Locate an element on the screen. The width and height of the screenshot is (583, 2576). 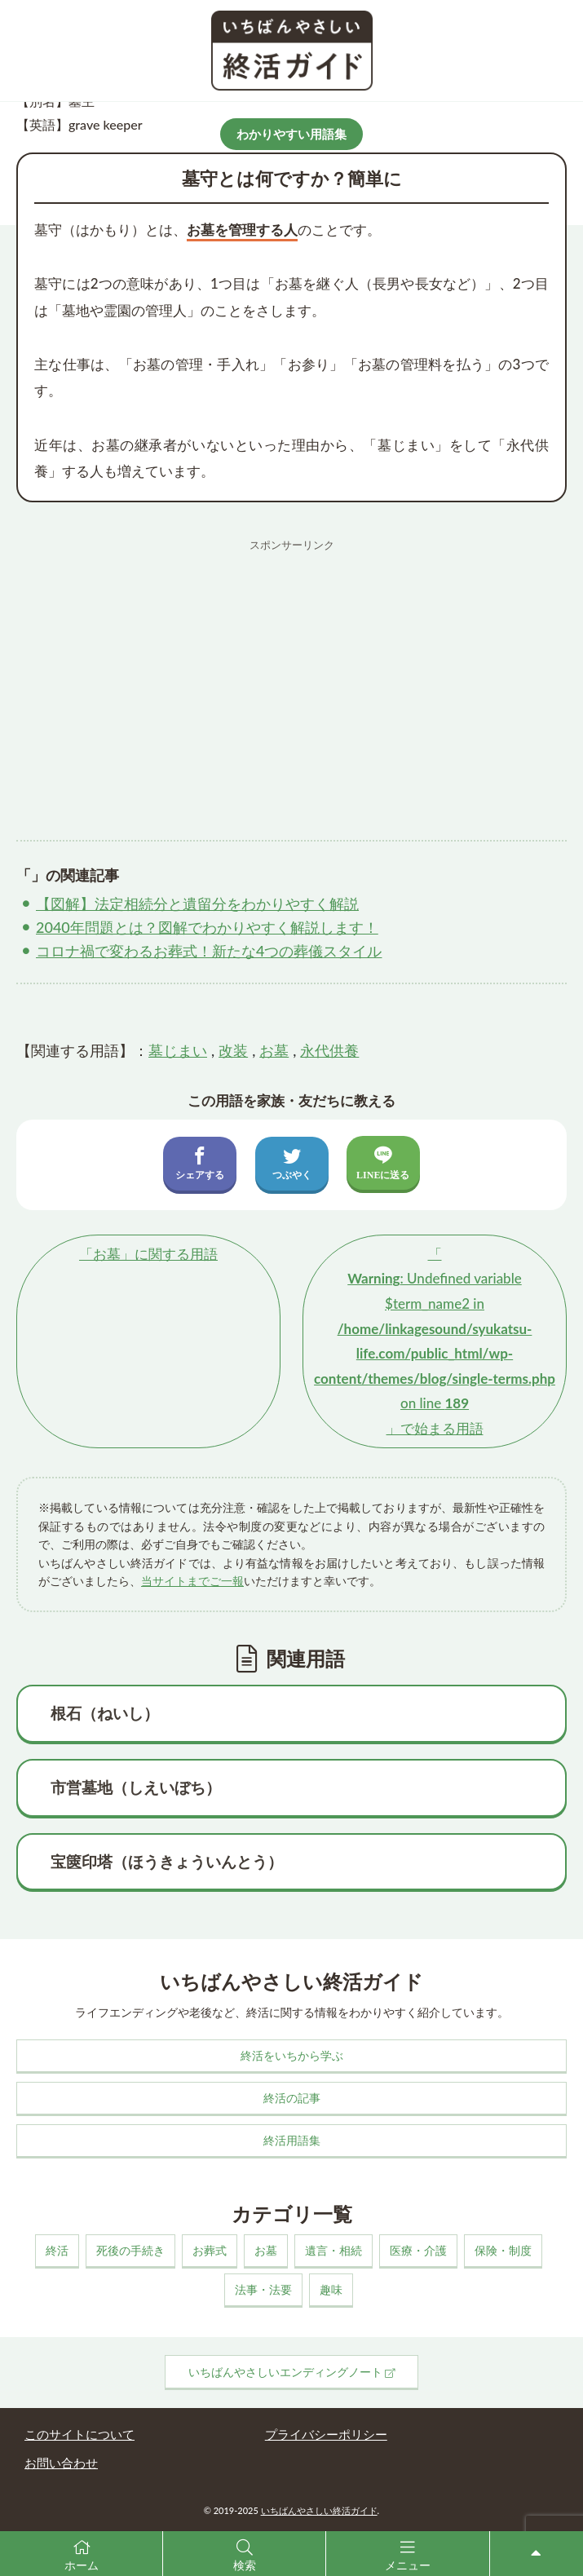
終活 is located at coordinates (57, 2250).